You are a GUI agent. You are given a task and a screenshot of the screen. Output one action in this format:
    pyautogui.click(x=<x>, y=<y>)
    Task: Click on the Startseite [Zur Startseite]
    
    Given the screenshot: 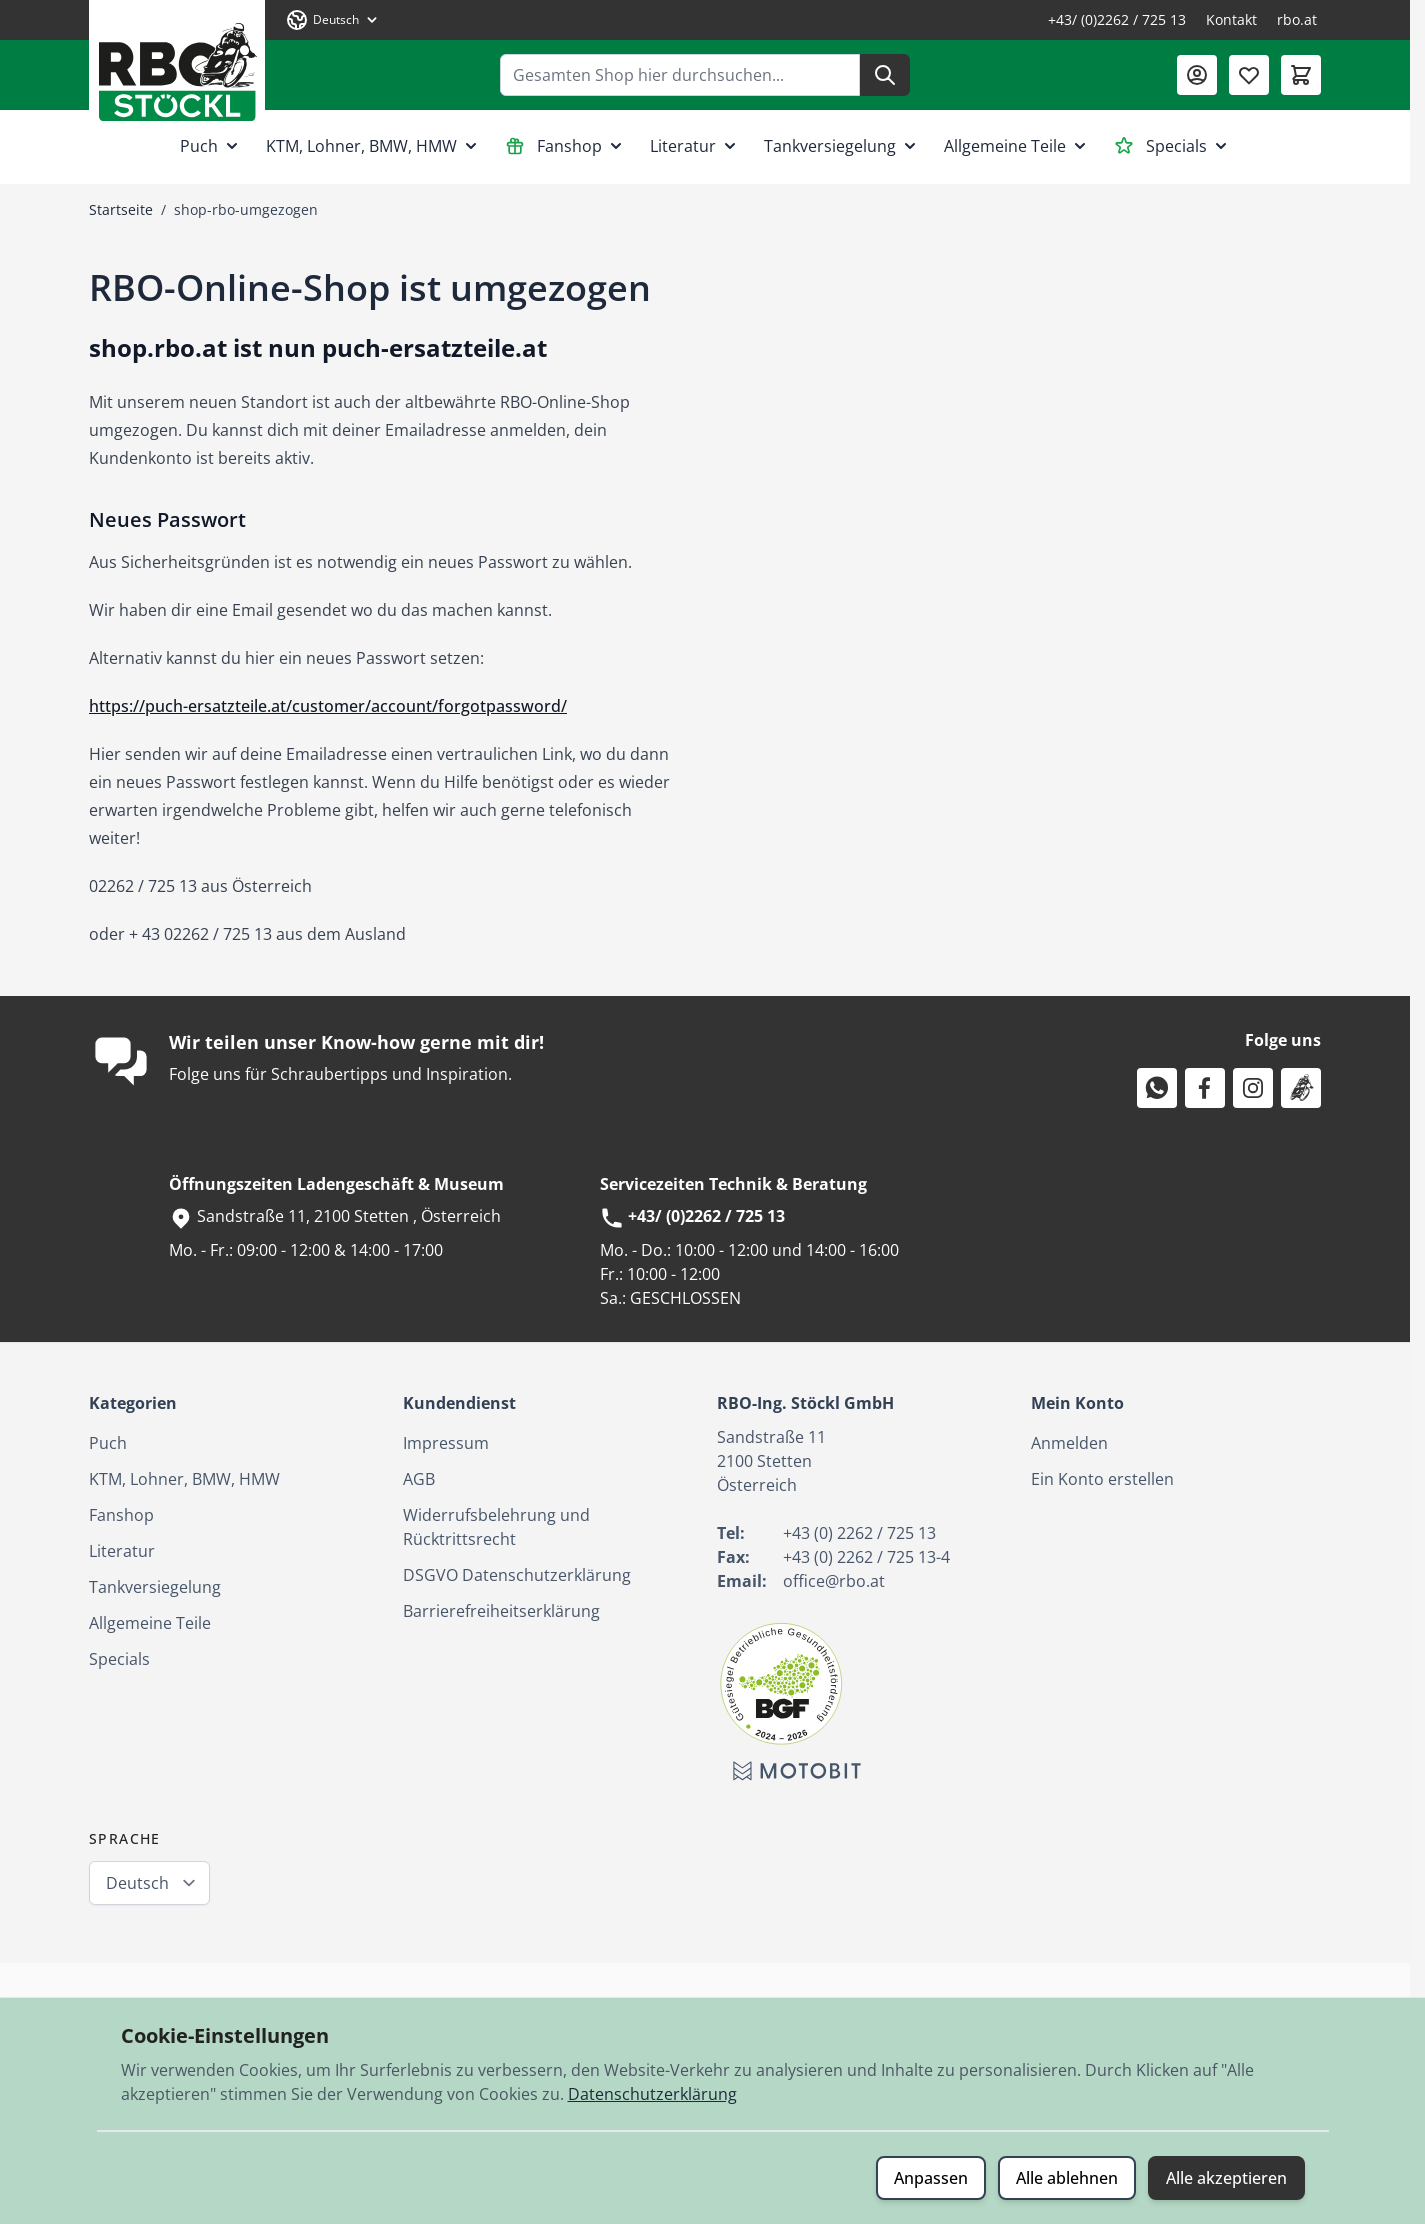 What is the action you would take?
    pyautogui.click(x=121, y=209)
    